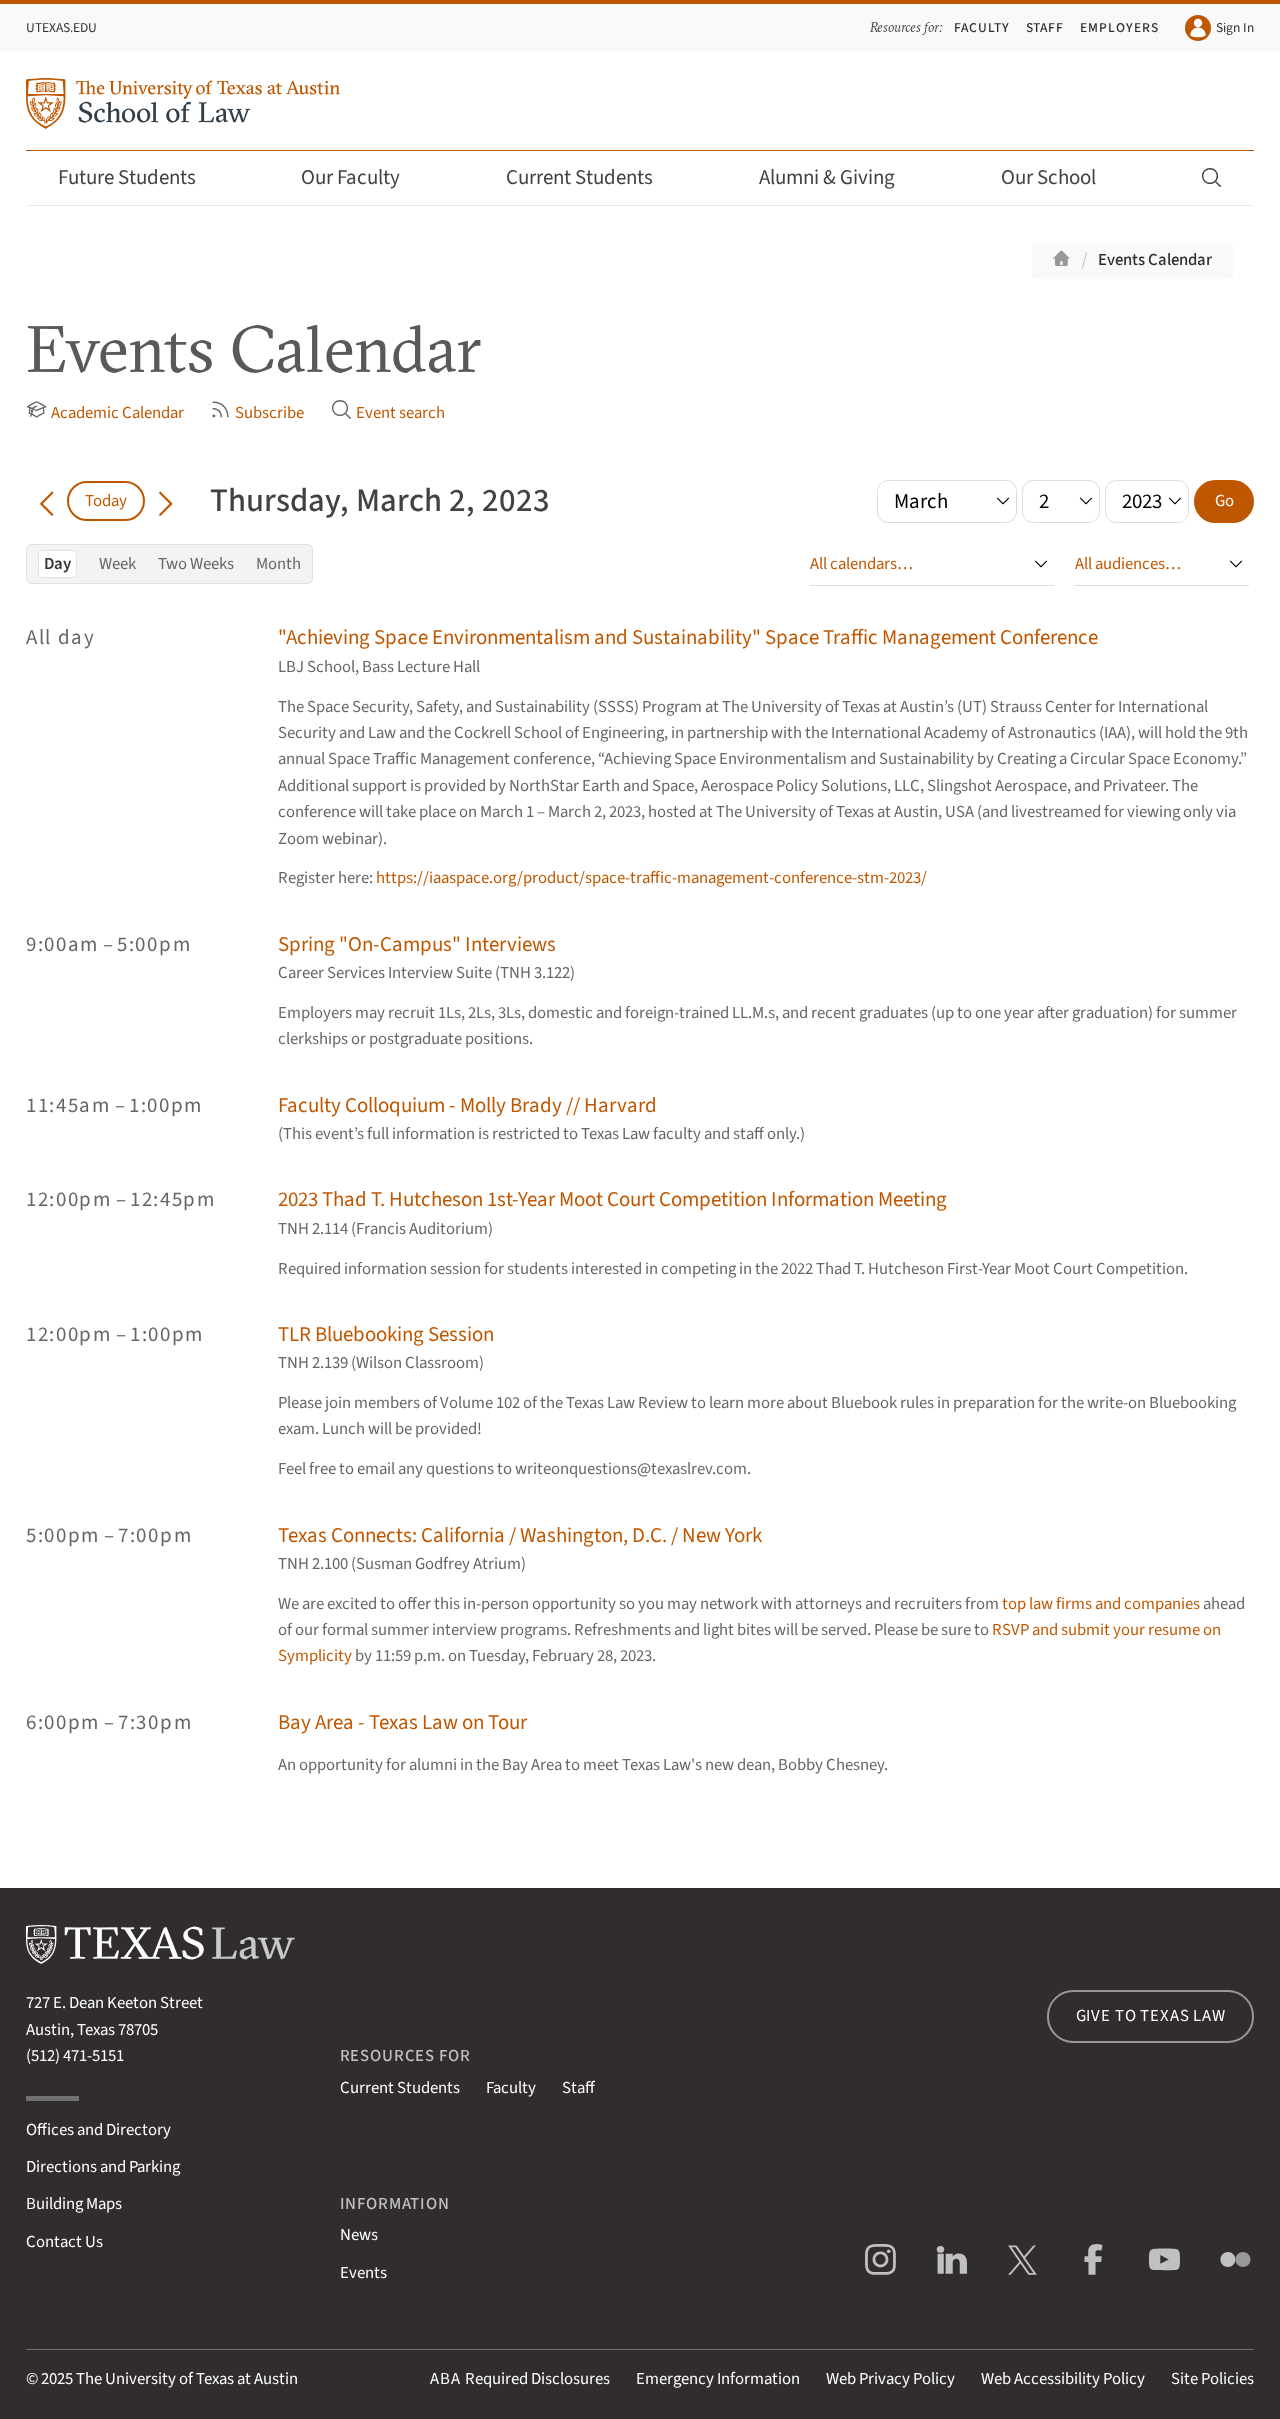 Image resolution: width=1280 pixels, height=2419 pixels. What do you see at coordinates (1062, 177) in the screenshot?
I see `Our School` at bounding box center [1062, 177].